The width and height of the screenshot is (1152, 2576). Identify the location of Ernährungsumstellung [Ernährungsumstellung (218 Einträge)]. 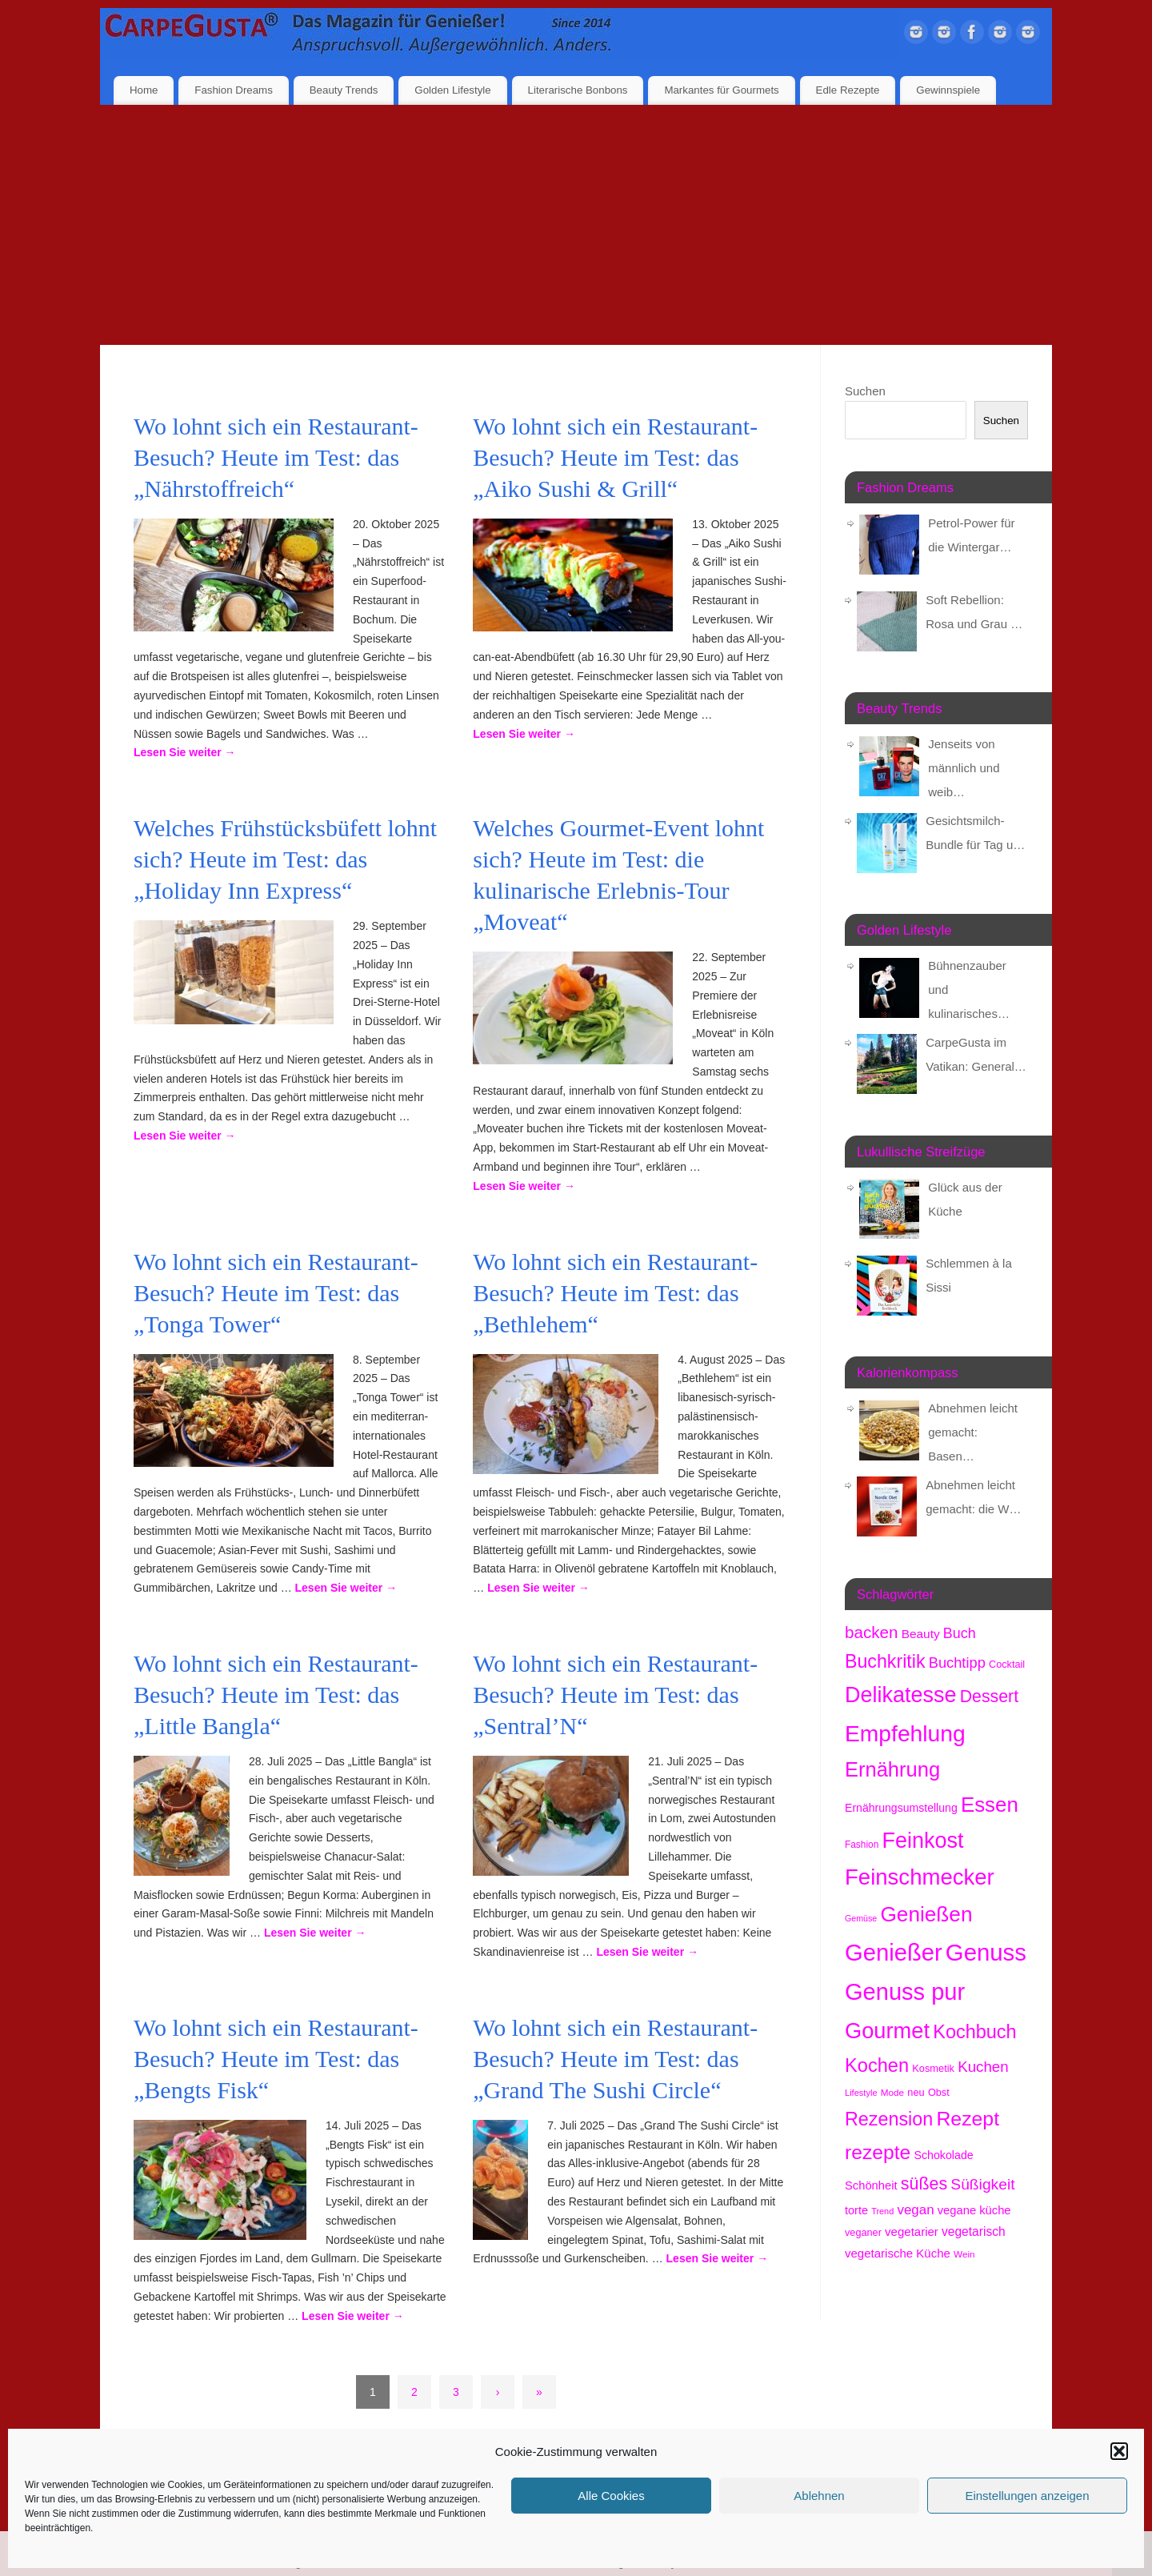
(901, 1807).